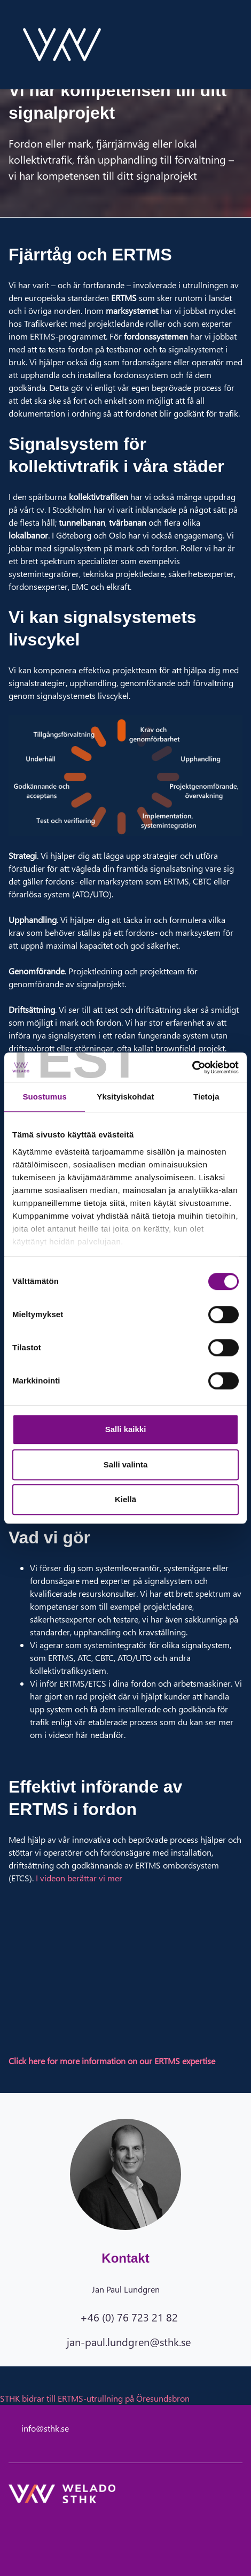  What do you see at coordinates (228, 44) in the screenshot?
I see `[toggle-search]` at bounding box center [228, 44].